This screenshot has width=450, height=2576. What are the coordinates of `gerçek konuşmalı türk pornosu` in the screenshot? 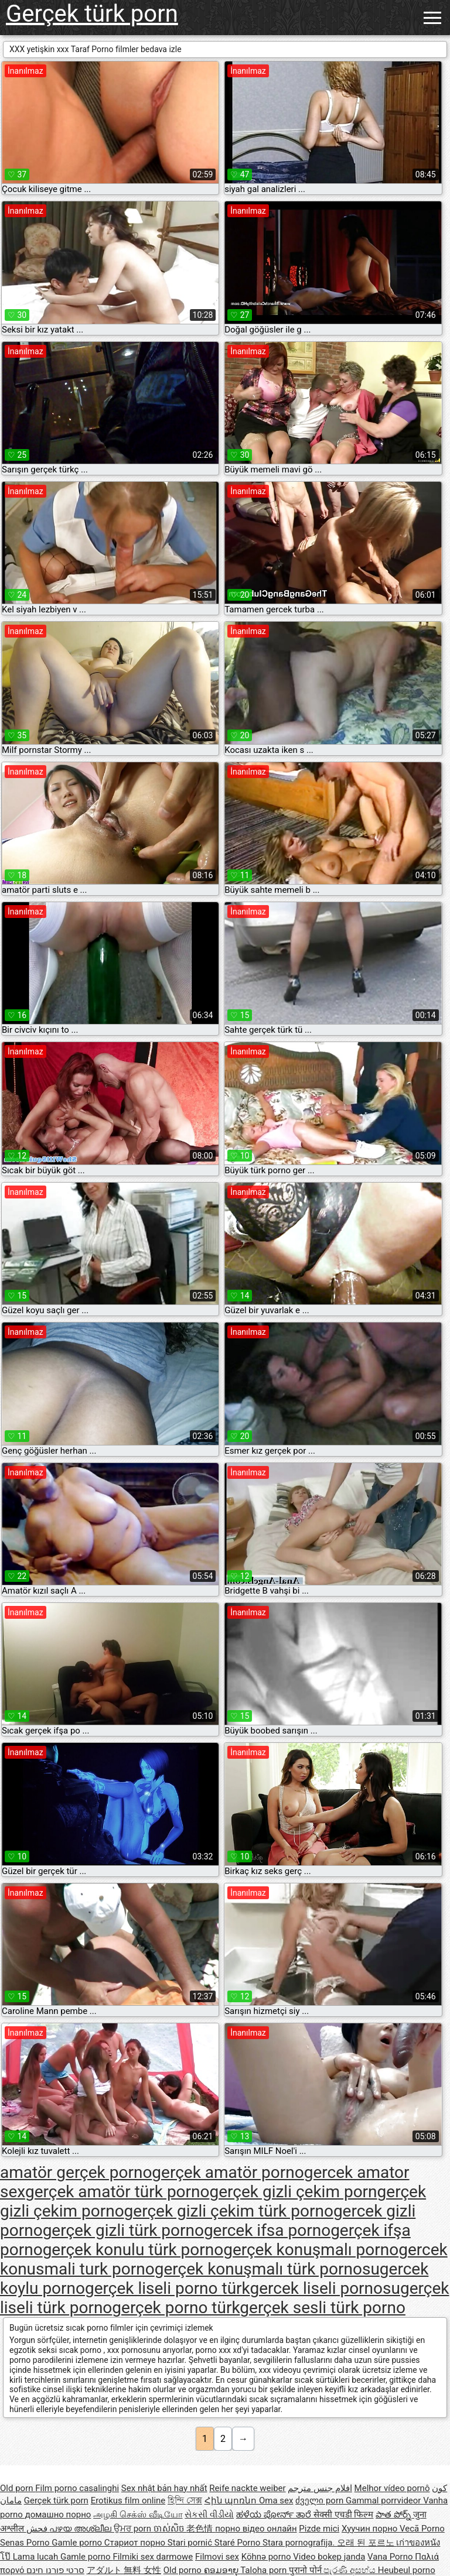 It's located at (267, 2269).